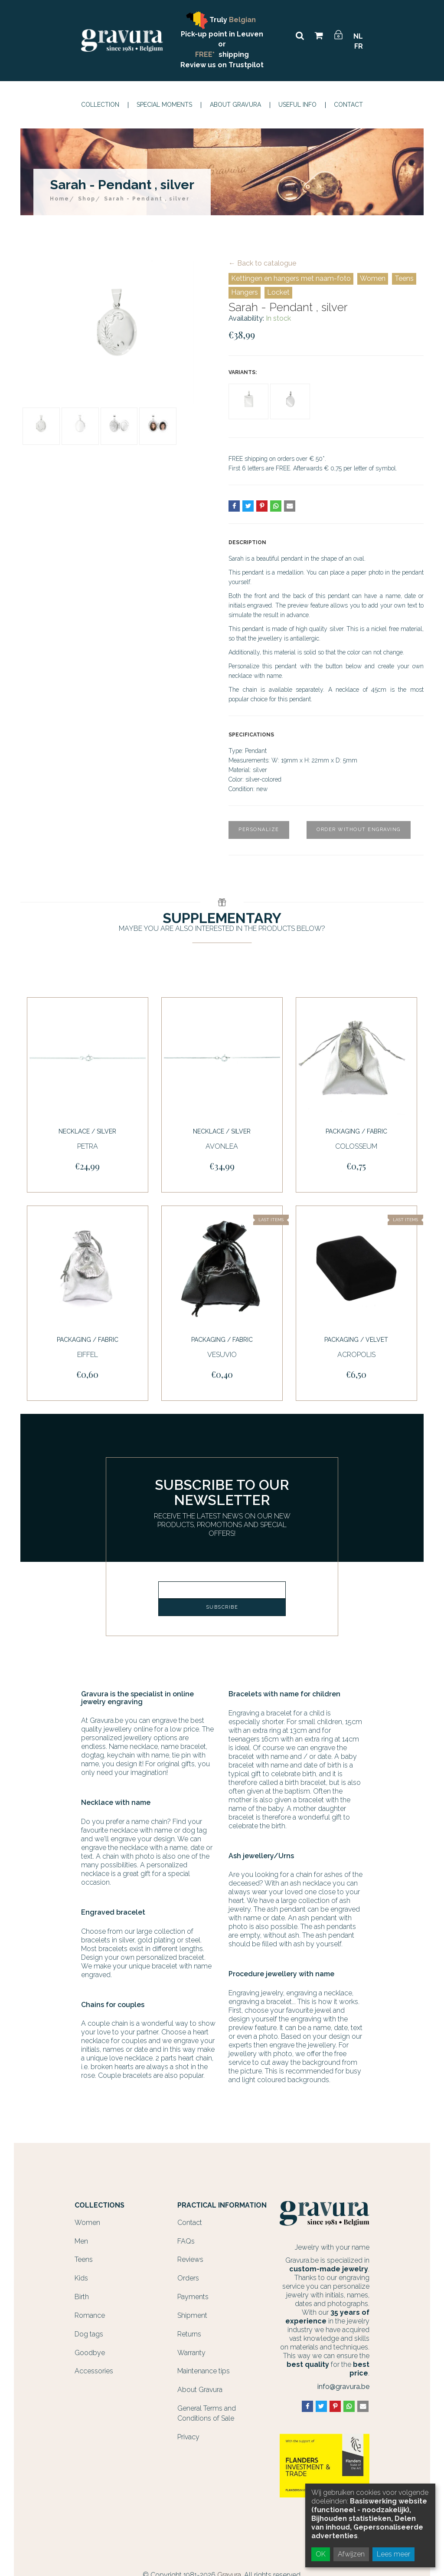 The height and width of the screenshot is (2576, 444). What do you see at coordinates (204, 65) in the screenshot?
I see `Review us on` at bounding box center [204, 65].